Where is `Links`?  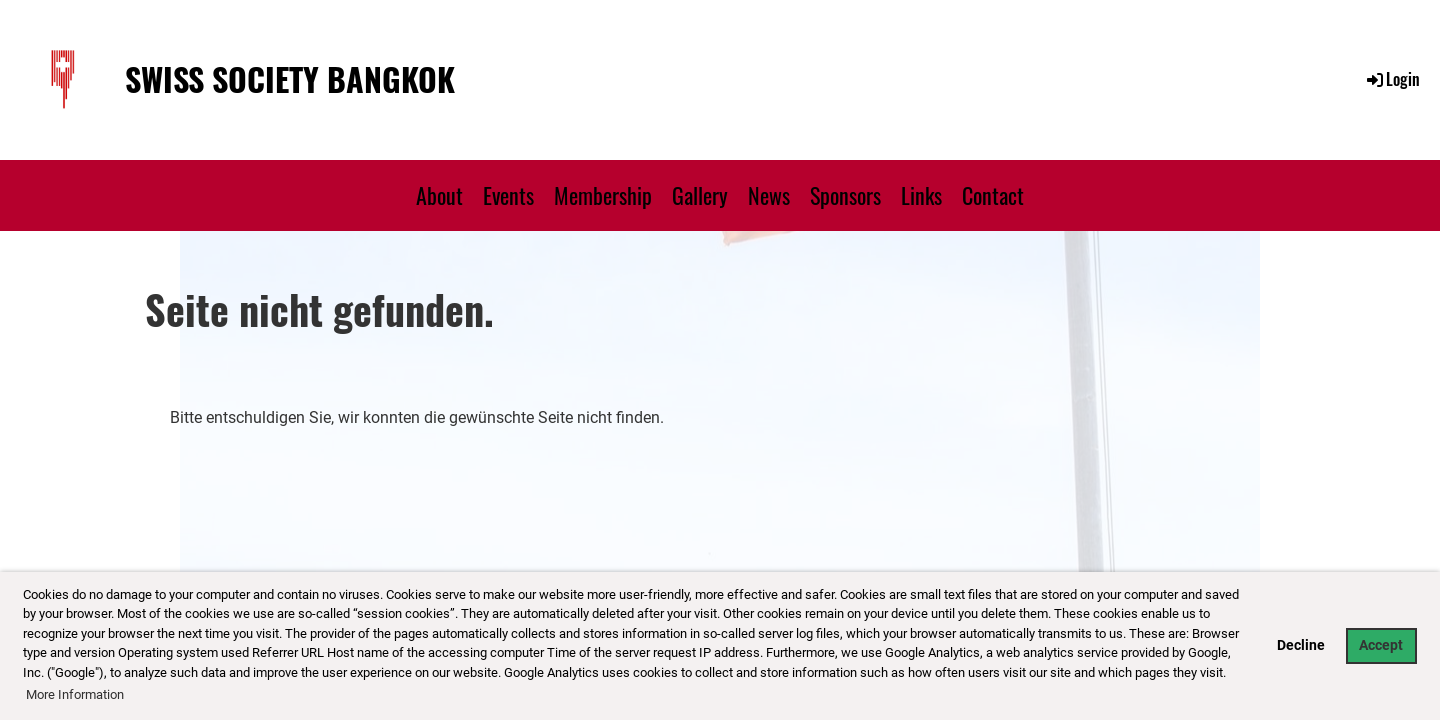
Links is located at coordinates (921, 195).